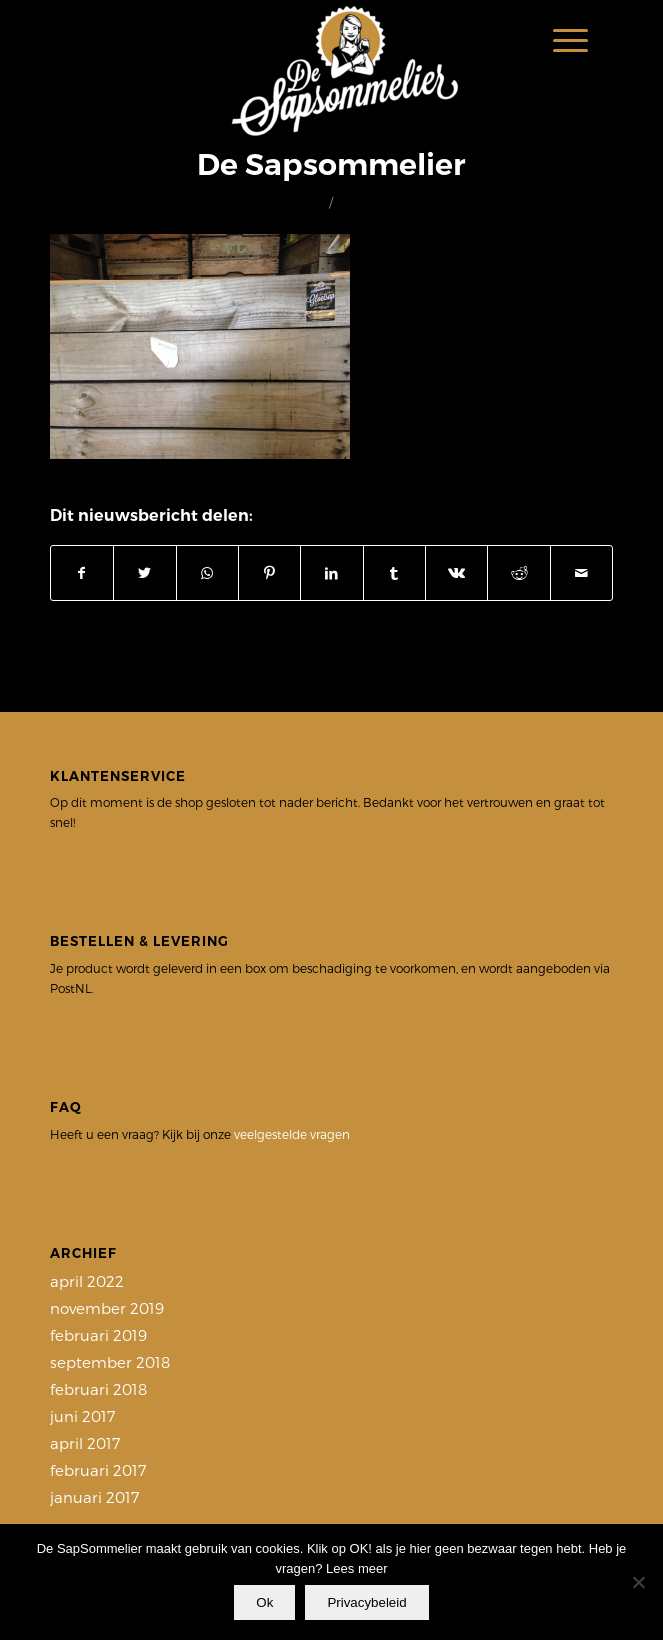 This screenshot has height=1640, width=663. Describe the element at coordinates (331, 573) in the screenshot. I see `[Delen op LinkedIn]` at that location.